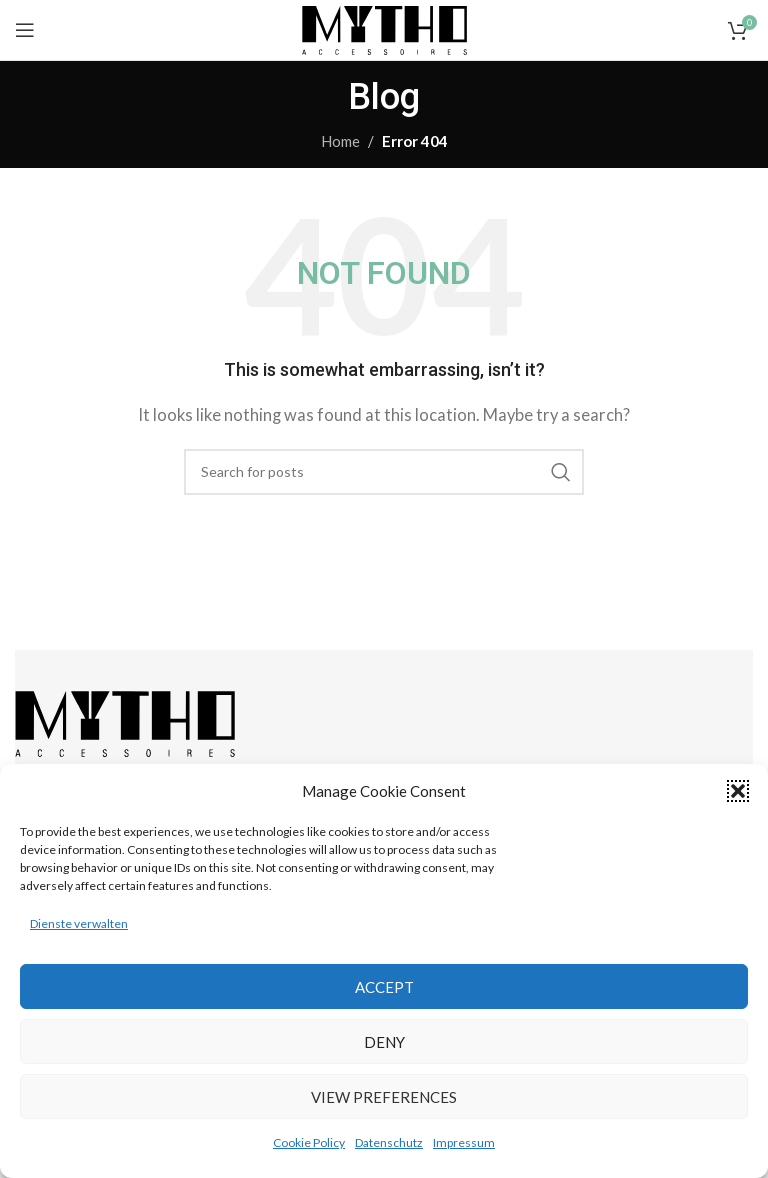 This screenshot has width=768, height=1178. I want to click on [Search], so click(384, 472).